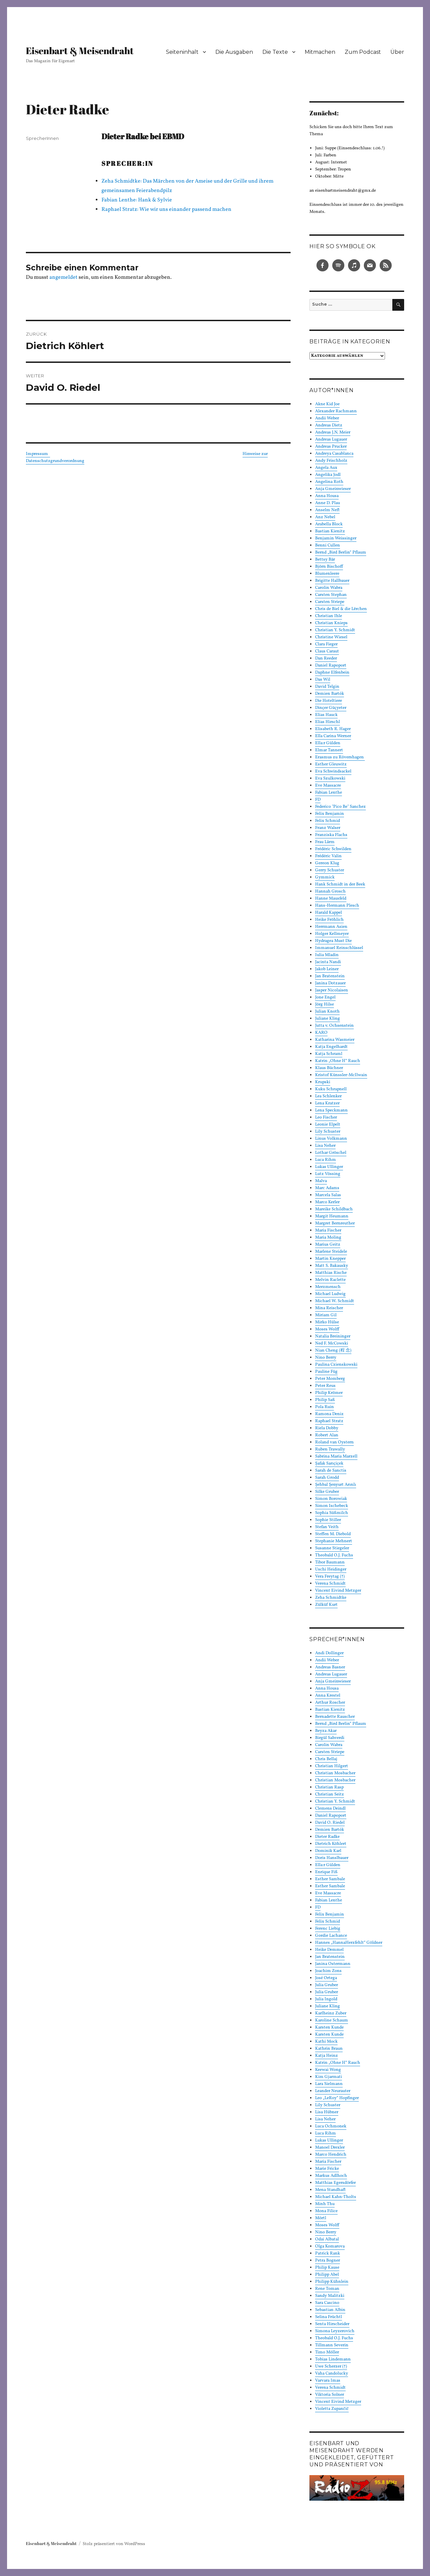 This screenshot has height=2576, width=430. I want to click on Tibor Baumann, so click(330, 1562).